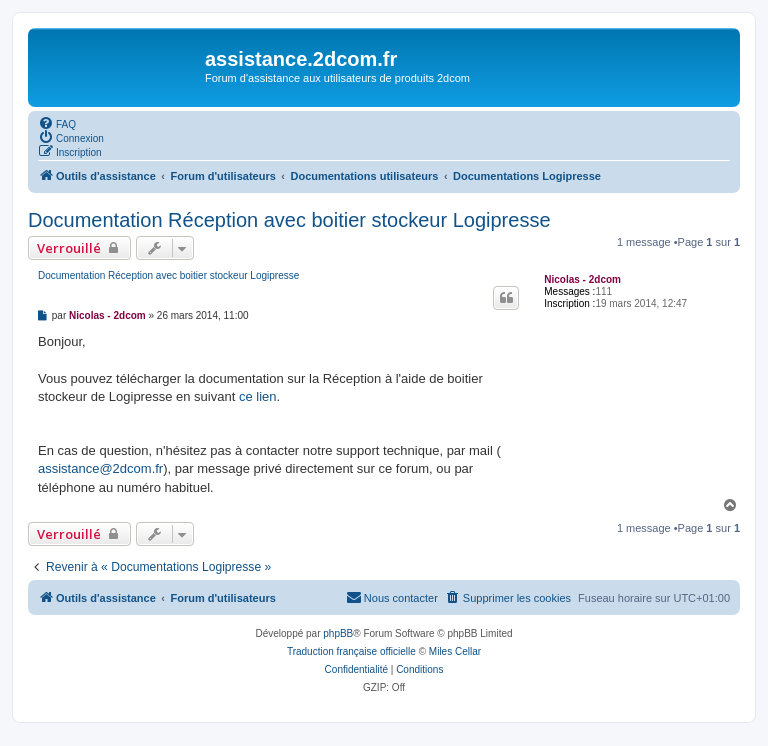 Image resolution: width=768 pixels, height=746 pixels. What do you see at coordinates (351, 651) in the screenshot?
I see `Traduction française officielle` at bounding box center [351, 651].